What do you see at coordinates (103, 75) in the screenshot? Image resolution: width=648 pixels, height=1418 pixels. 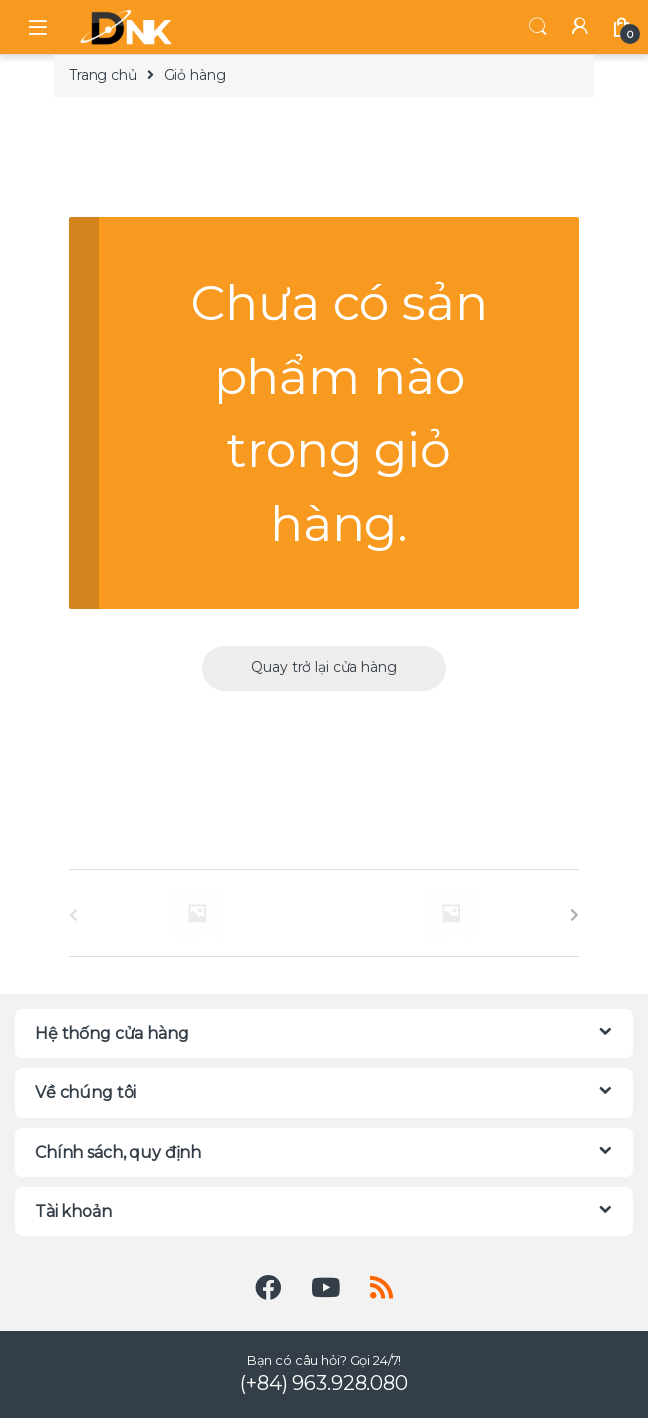 I see `Trang chủ` at bounding box center [103, 75].